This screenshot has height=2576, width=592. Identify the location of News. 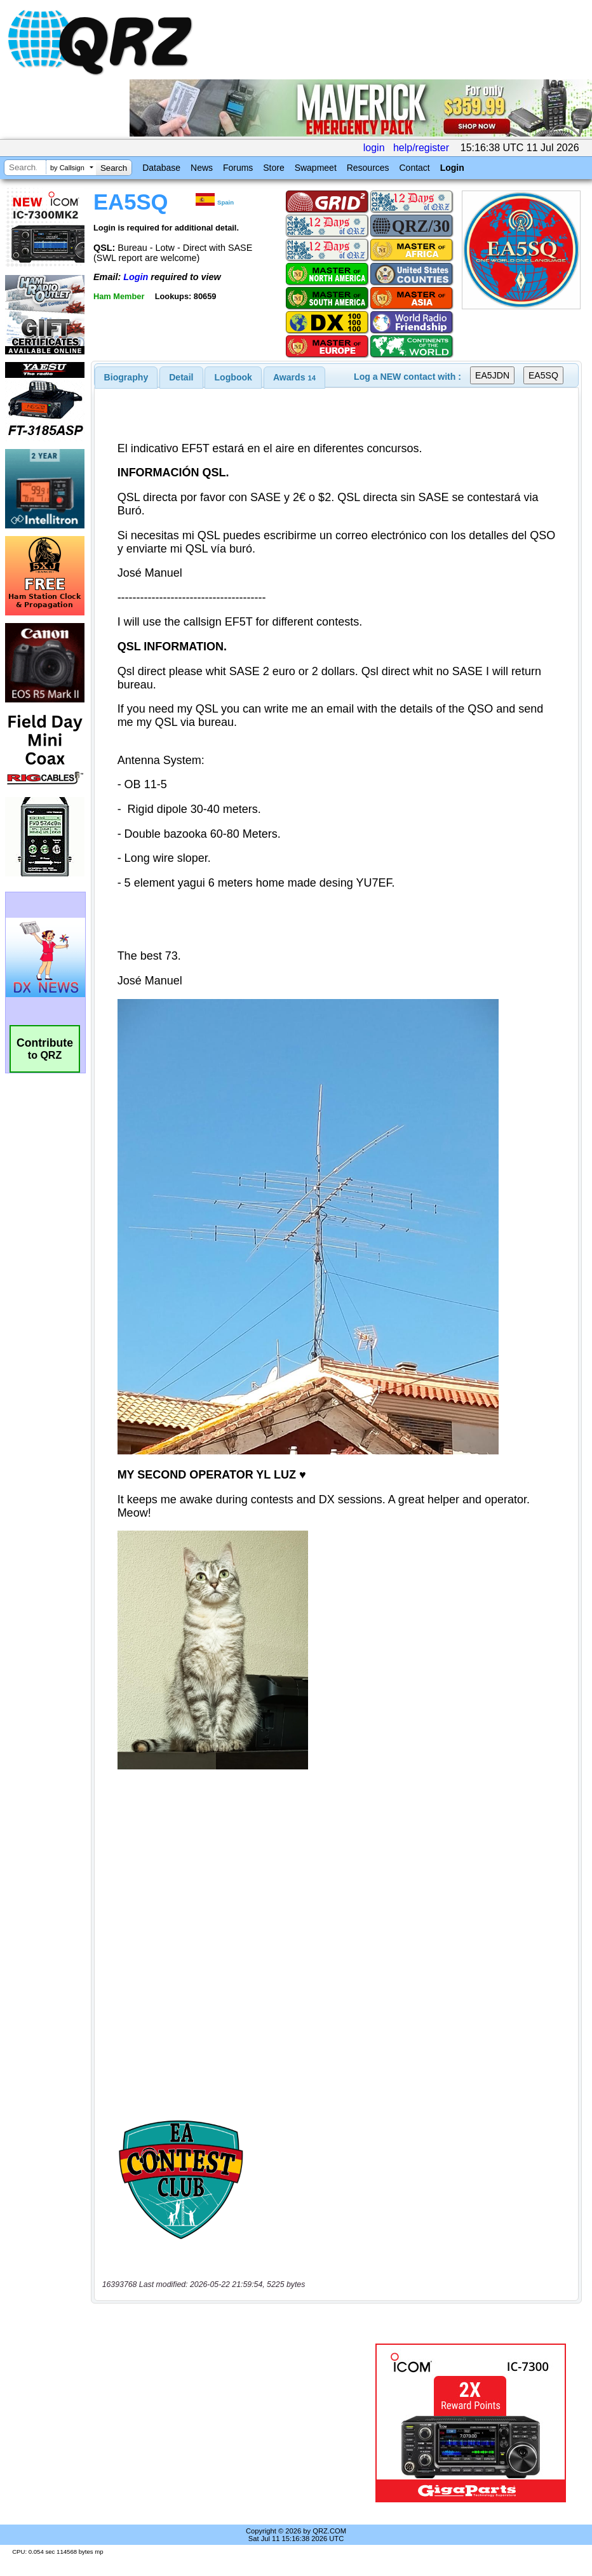
(202, 168).